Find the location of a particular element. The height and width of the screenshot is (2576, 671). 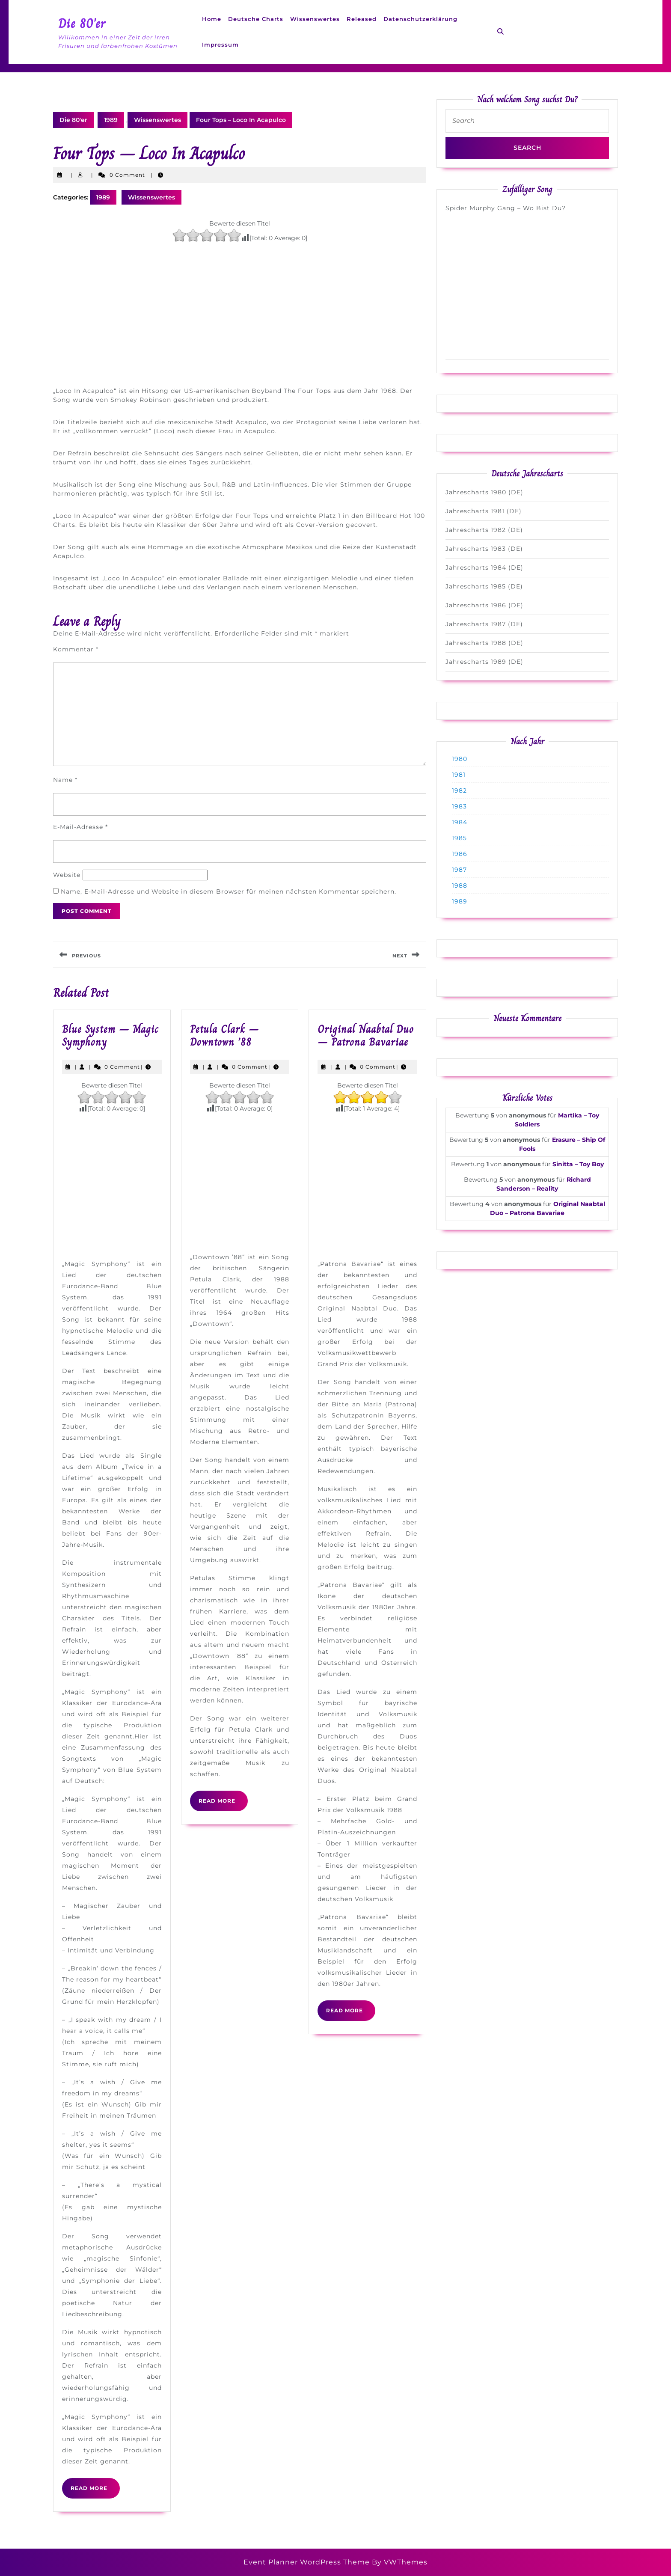

Jahrescharts 1984 (DE) is located at coordinates (484, 567).